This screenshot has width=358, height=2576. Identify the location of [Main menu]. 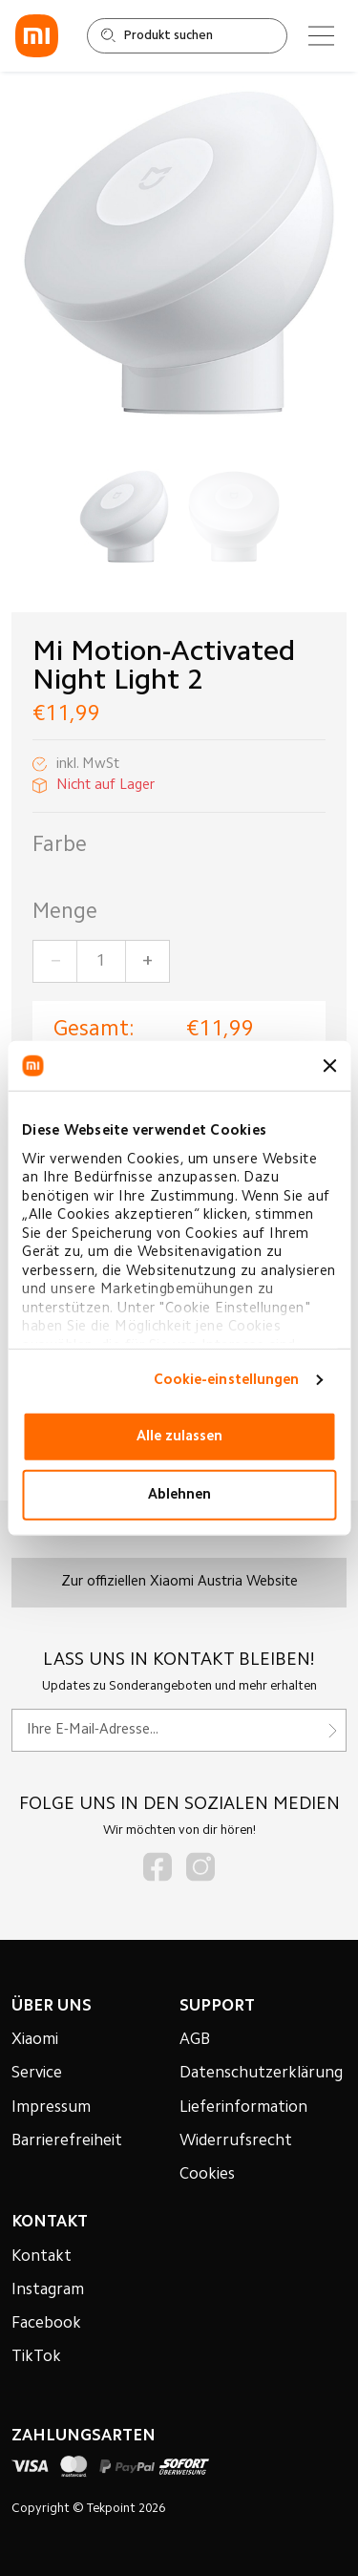
(321, 35).